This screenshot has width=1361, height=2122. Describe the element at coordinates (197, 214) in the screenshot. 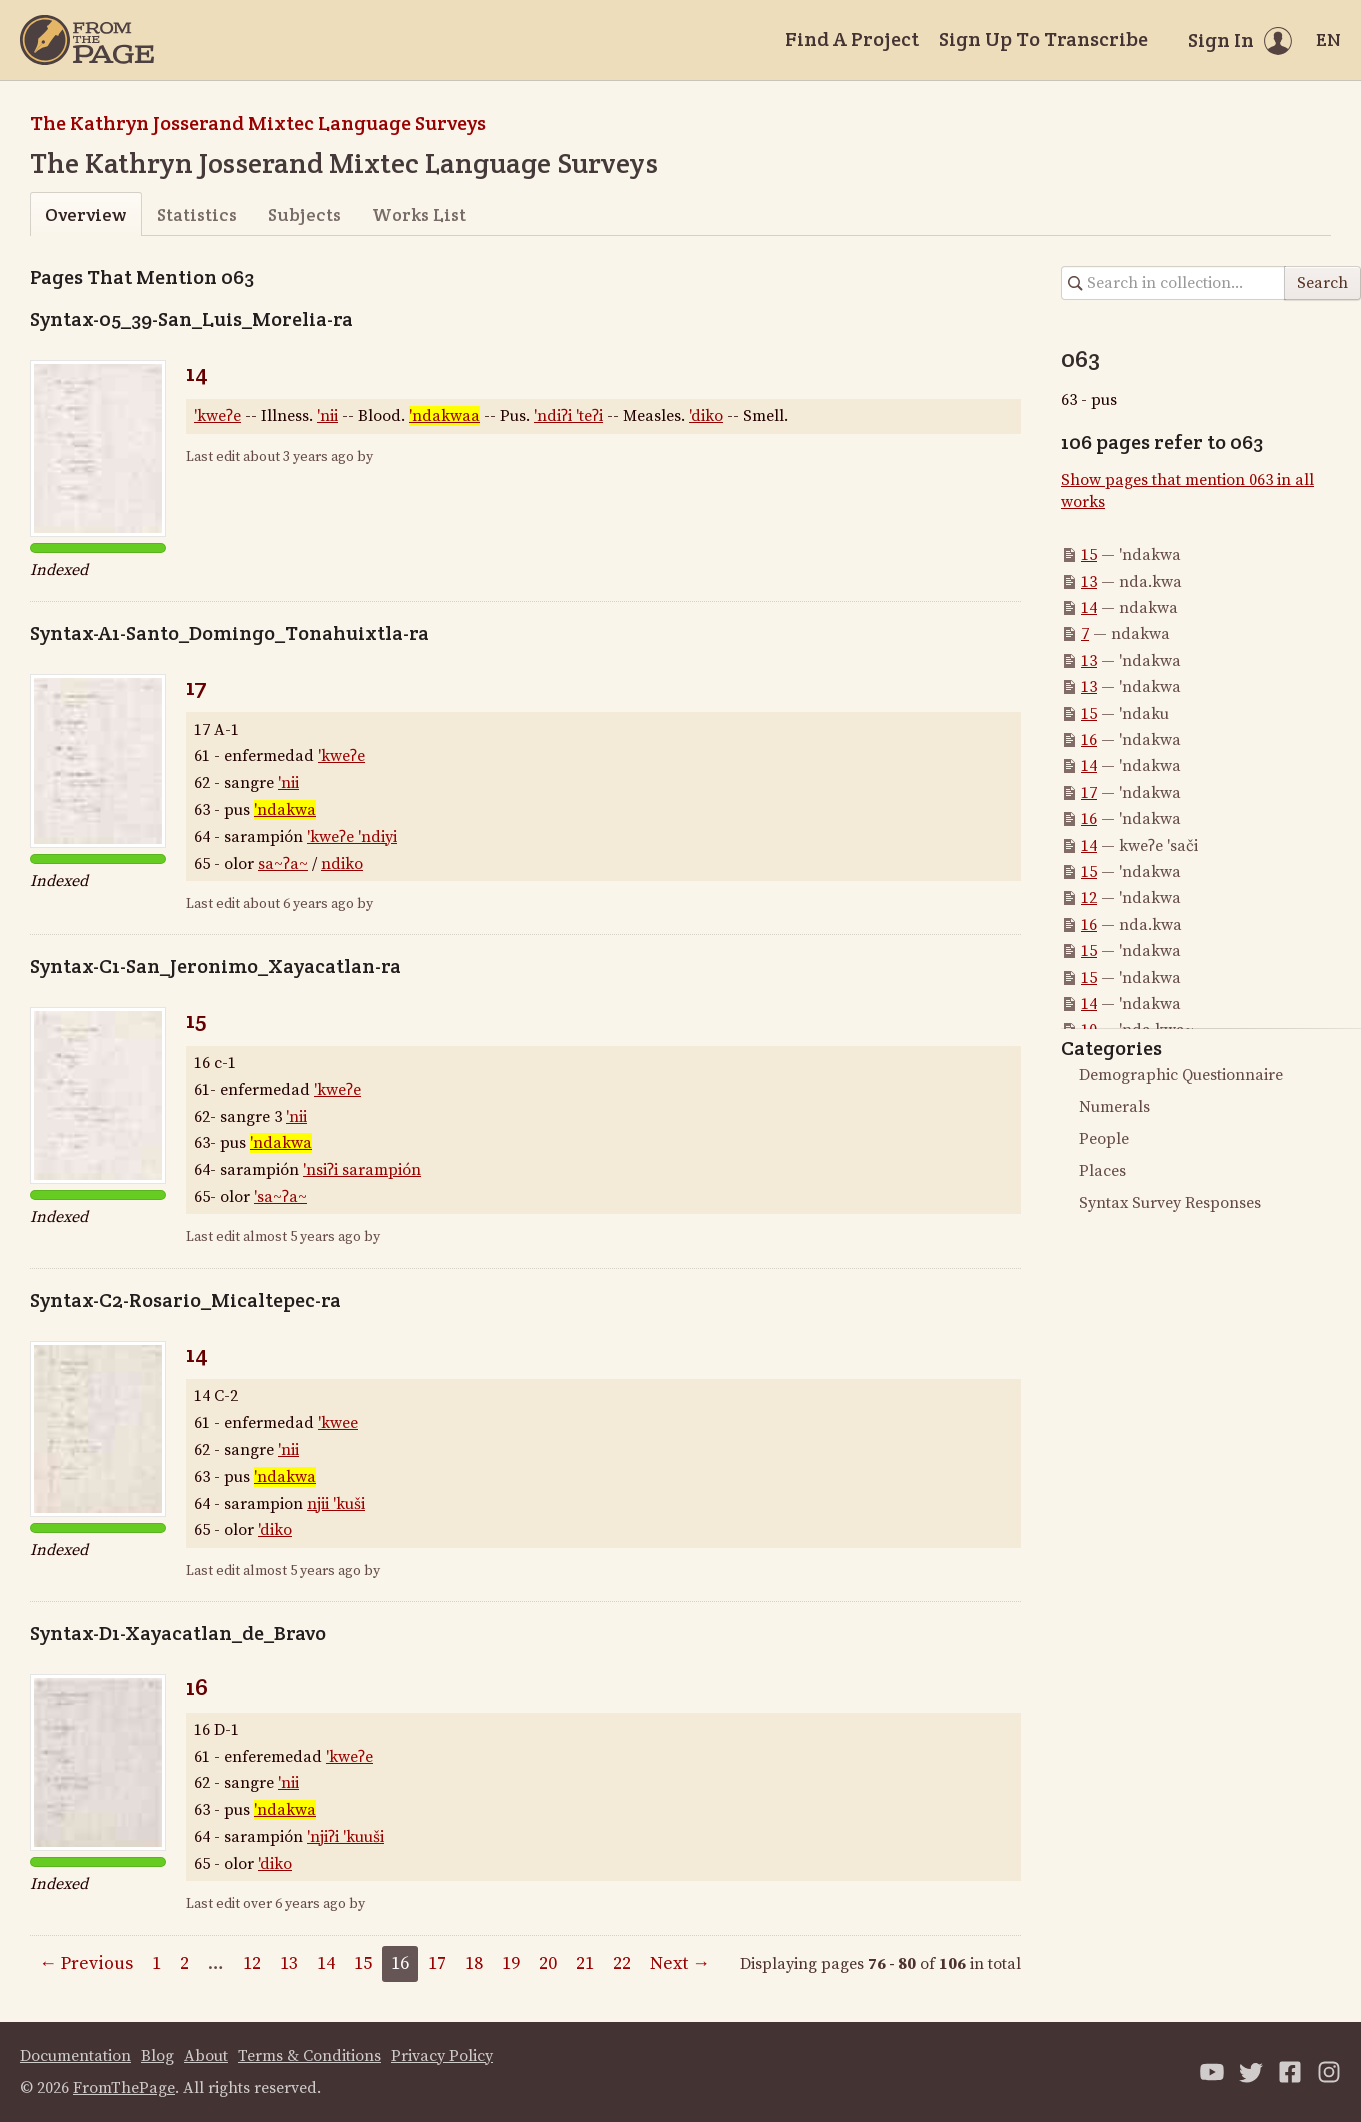

I see `Statistics` at that location.